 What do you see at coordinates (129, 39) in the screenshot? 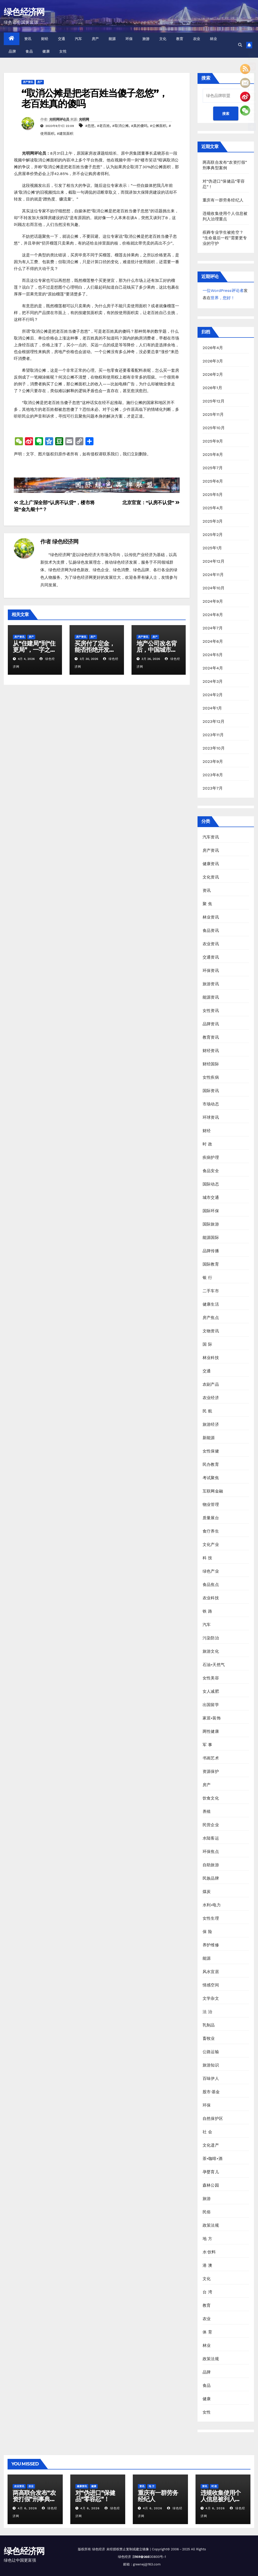
I see `环保` at bounding box center [129, 39].